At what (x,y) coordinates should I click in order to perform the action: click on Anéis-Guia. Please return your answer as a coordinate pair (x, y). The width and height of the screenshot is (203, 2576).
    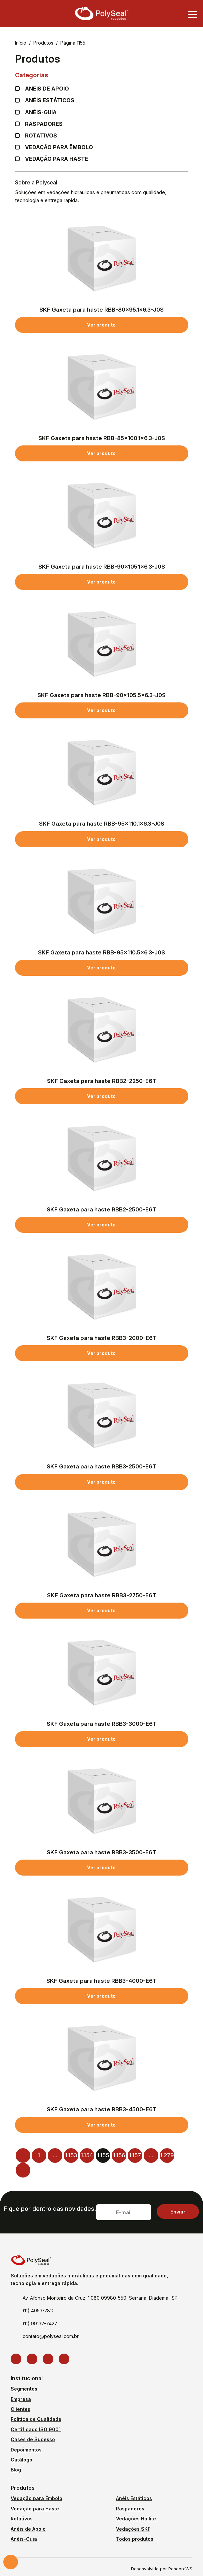
    Looking at the image, I should click on (24, 2539).